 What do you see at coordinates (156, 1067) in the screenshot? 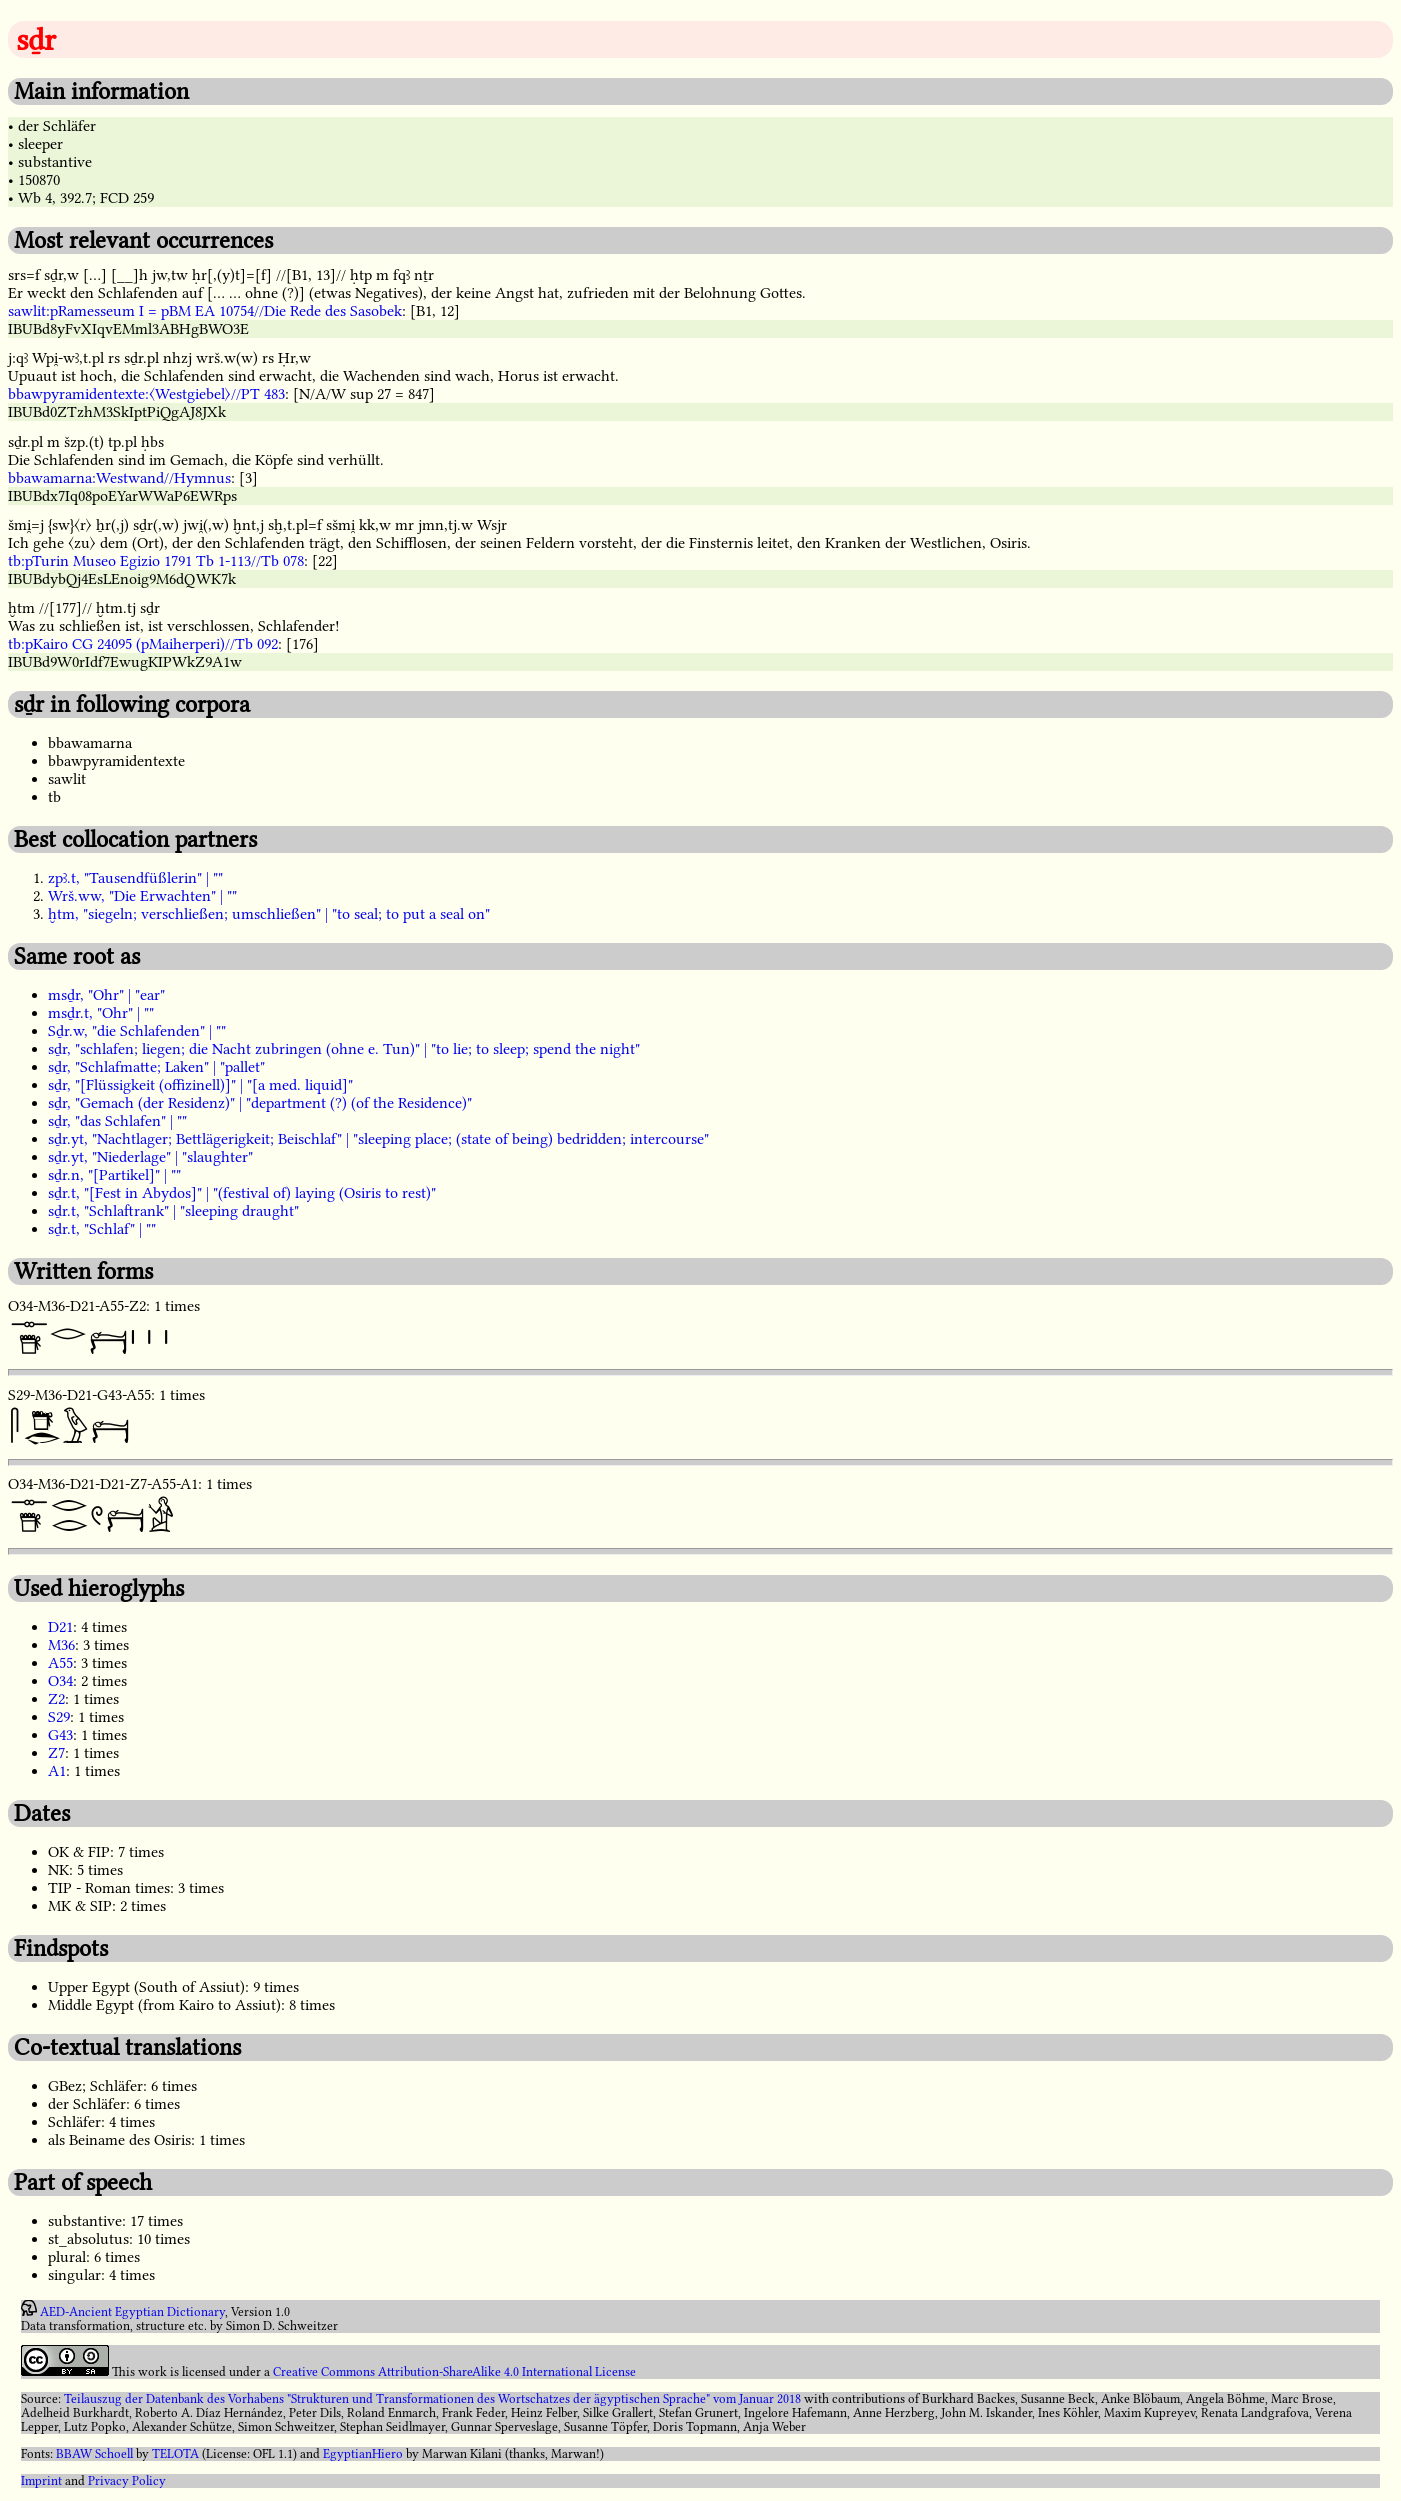
I see `sḏr, "Schlafmatte; Laken" | "pallet"` at bounding box center [156, 1067].